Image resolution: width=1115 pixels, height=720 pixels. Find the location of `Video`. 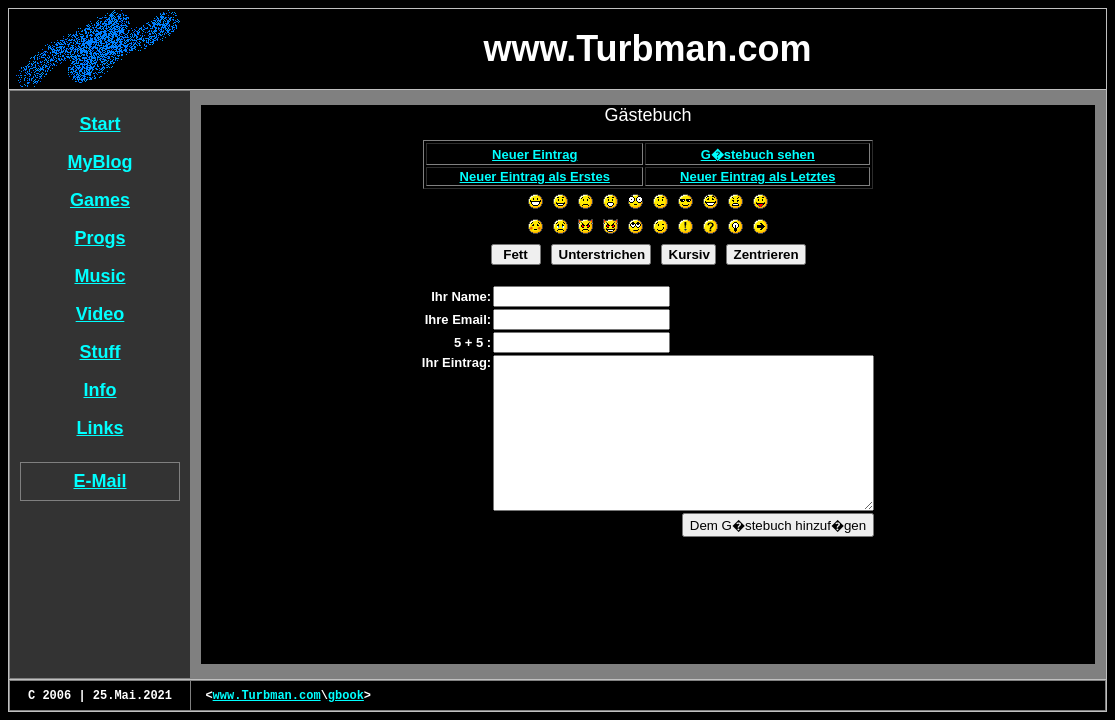

Video is located at coordinates (100, 314).